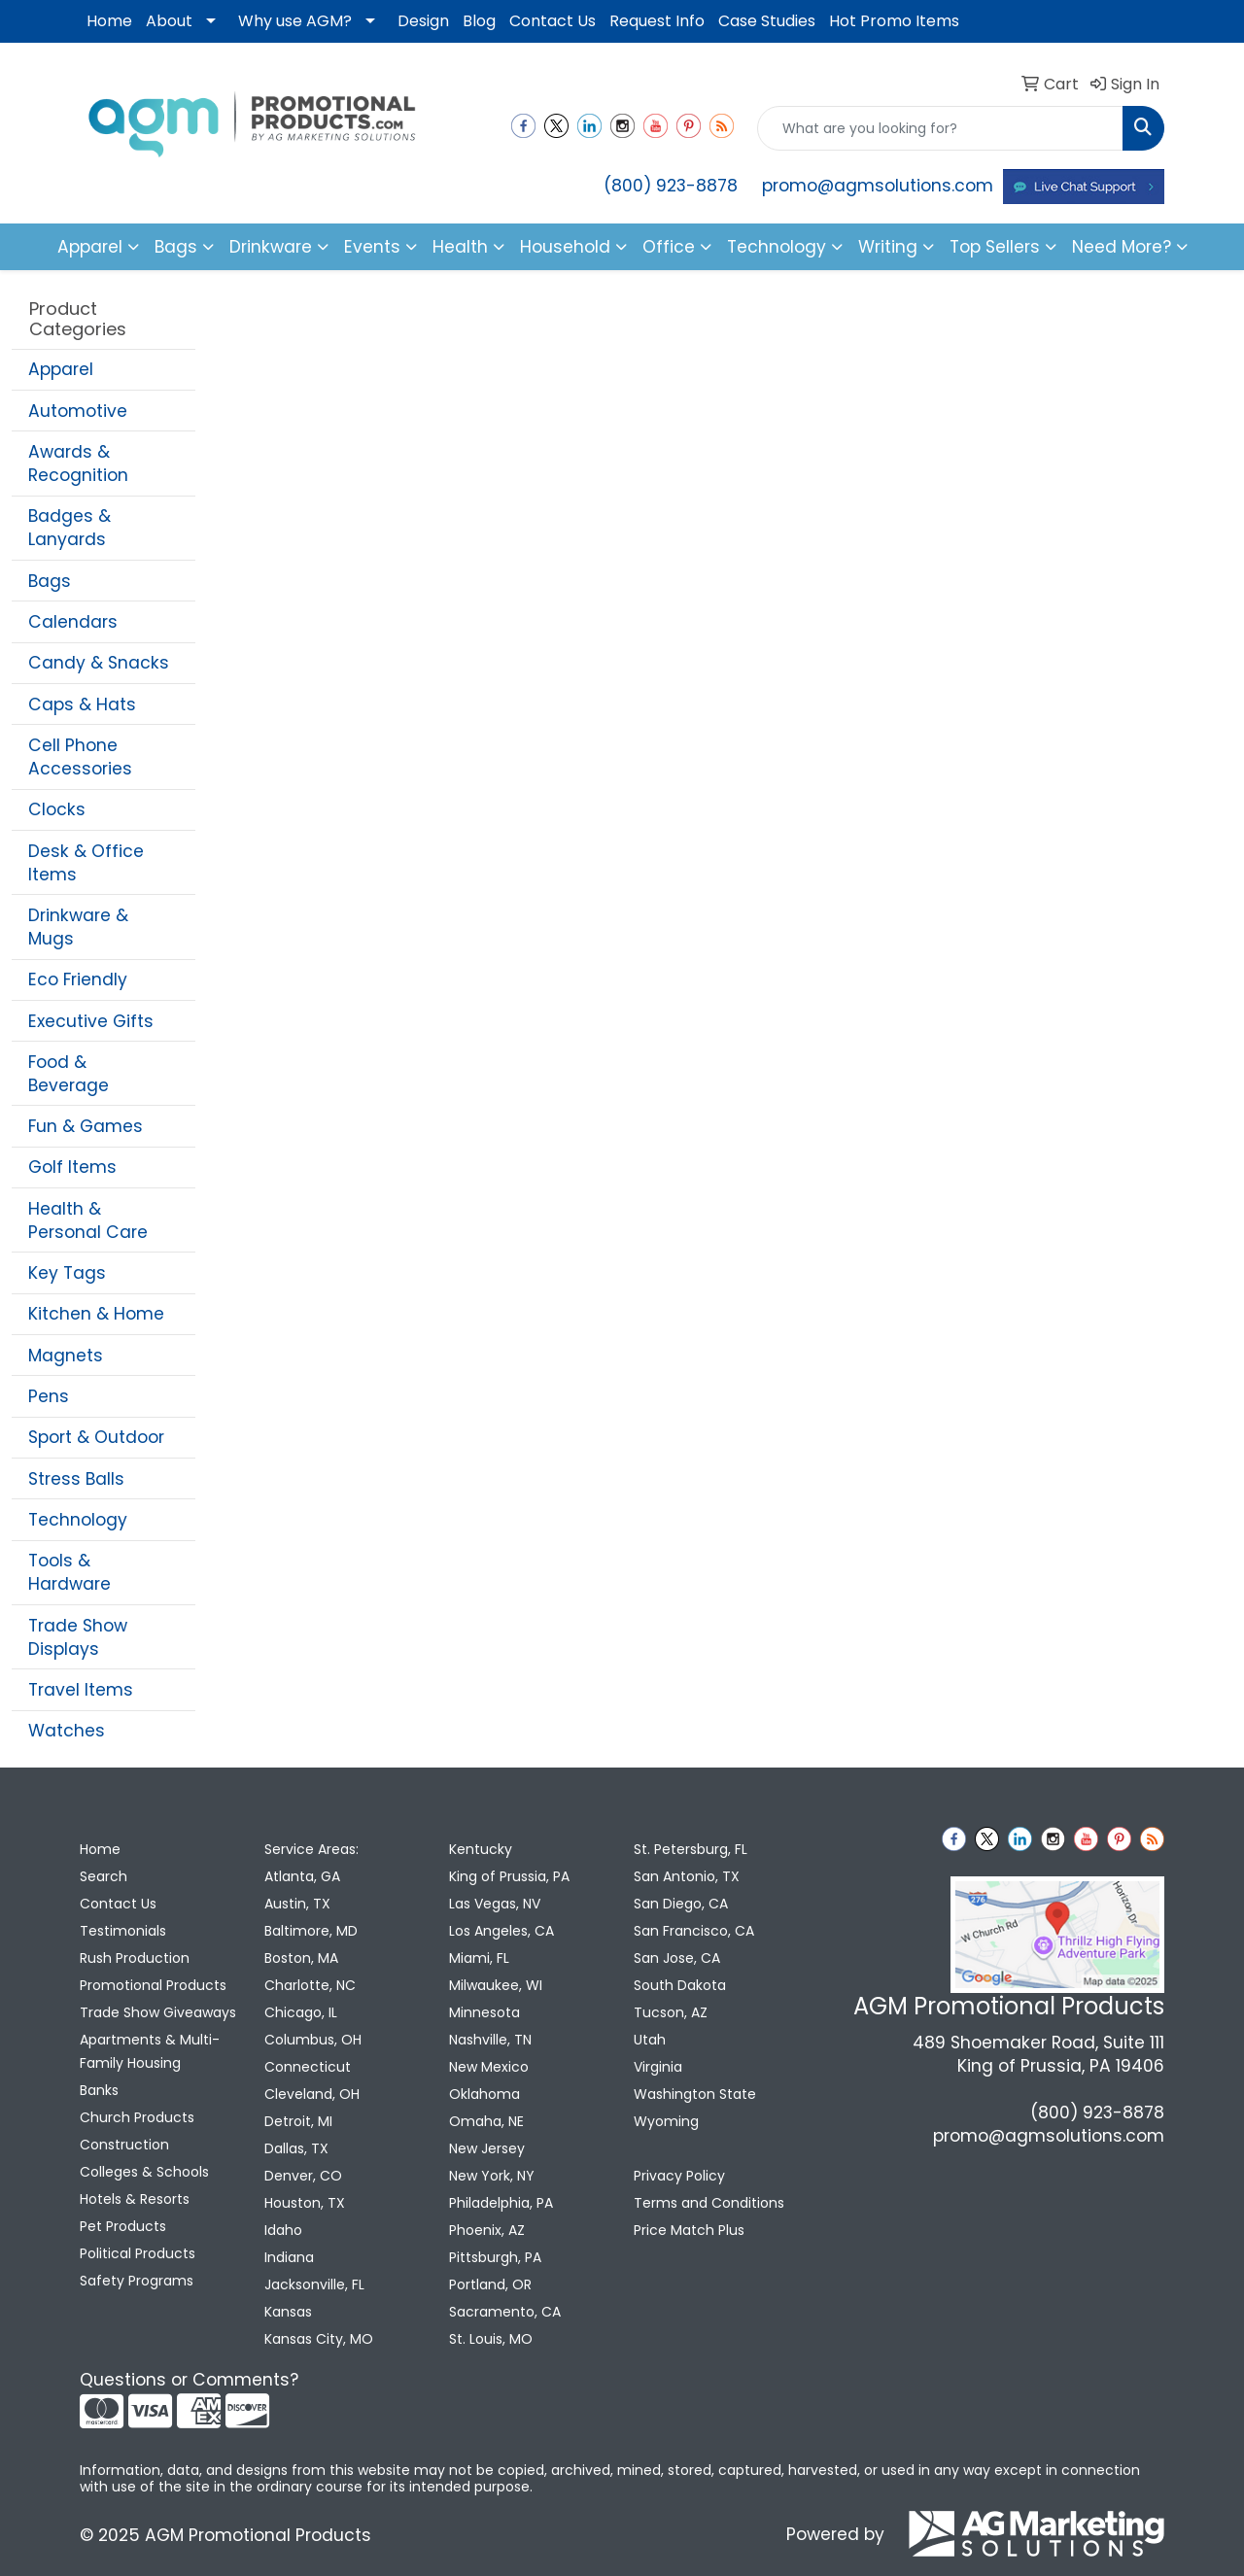  Describe the element at coordinates (679, 2175) in the screenshot. I see `Privacy Policy` at that location.